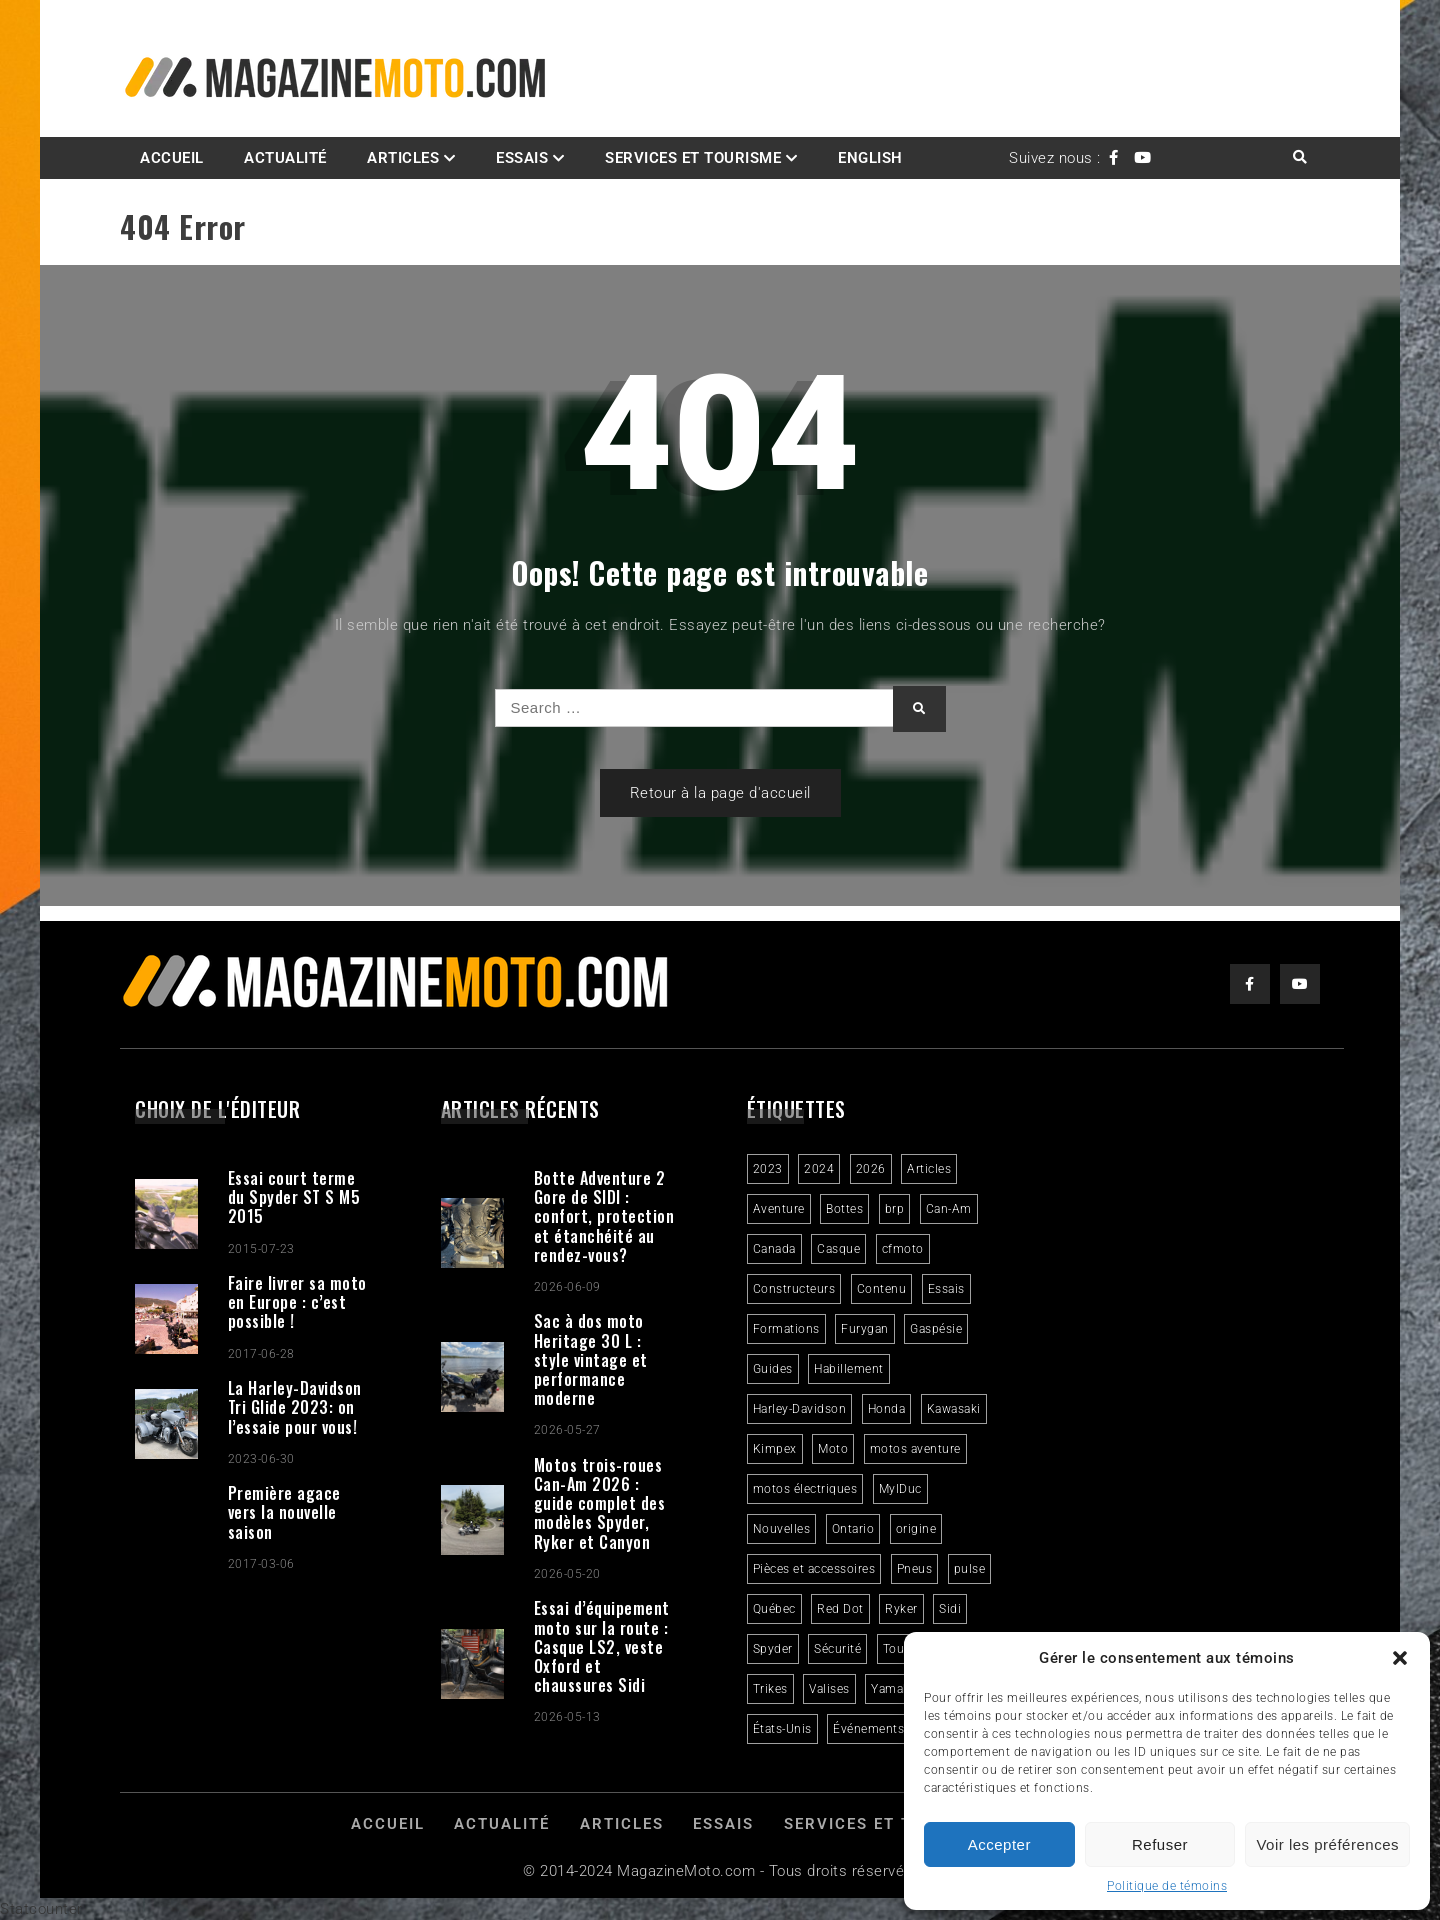 The height and width of the screenshot is (1920, 1440). I want to click on Moto [Moto (9 éléments)], so click(833, 1449).